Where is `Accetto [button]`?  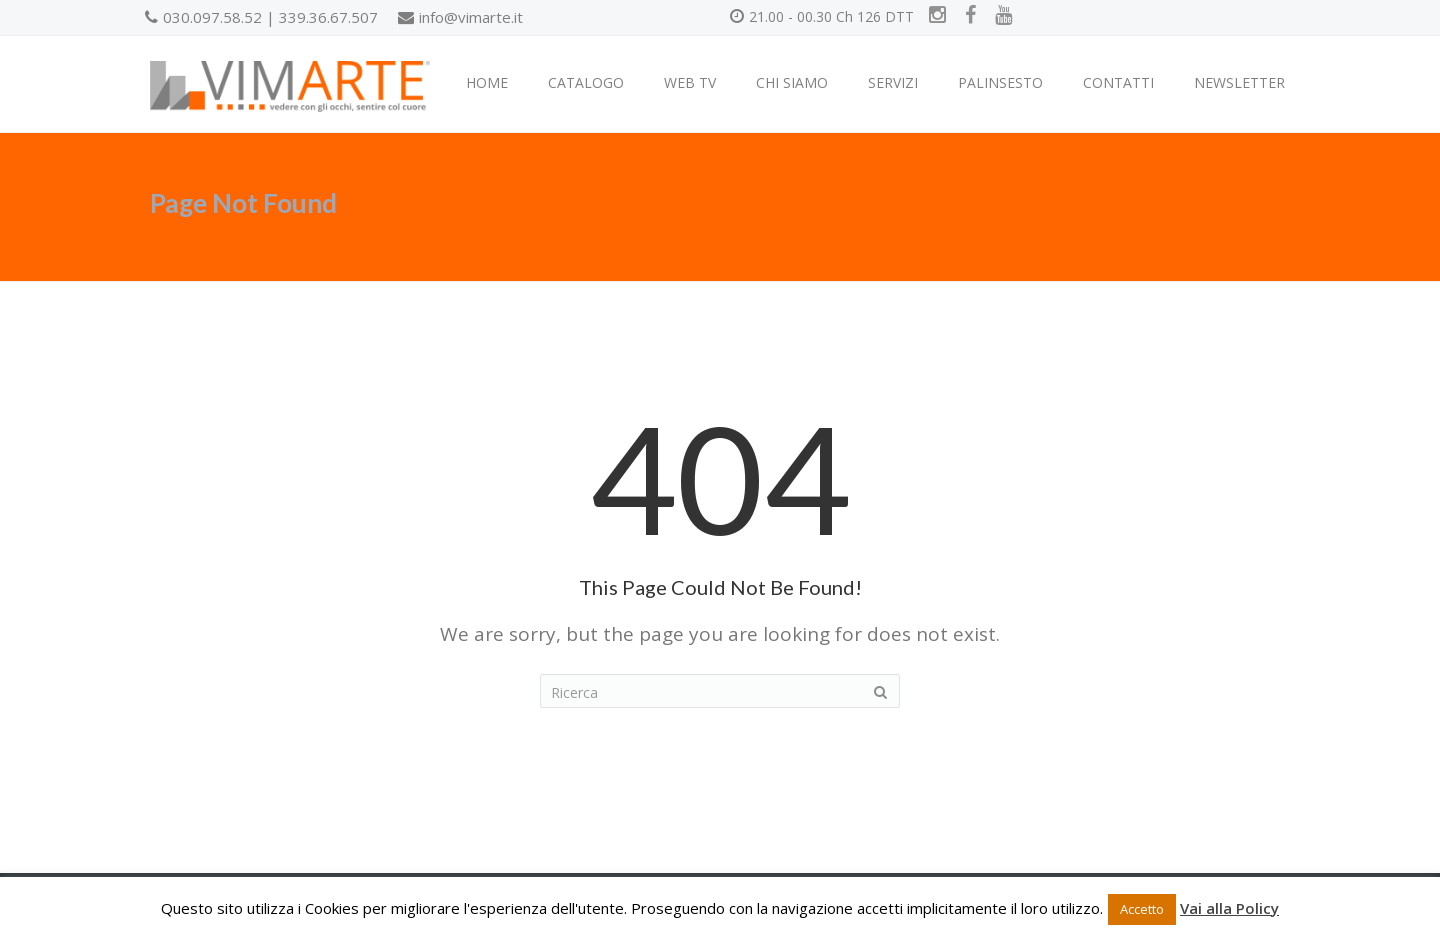
Accetto [button] is located at coordinates (1142, 909).